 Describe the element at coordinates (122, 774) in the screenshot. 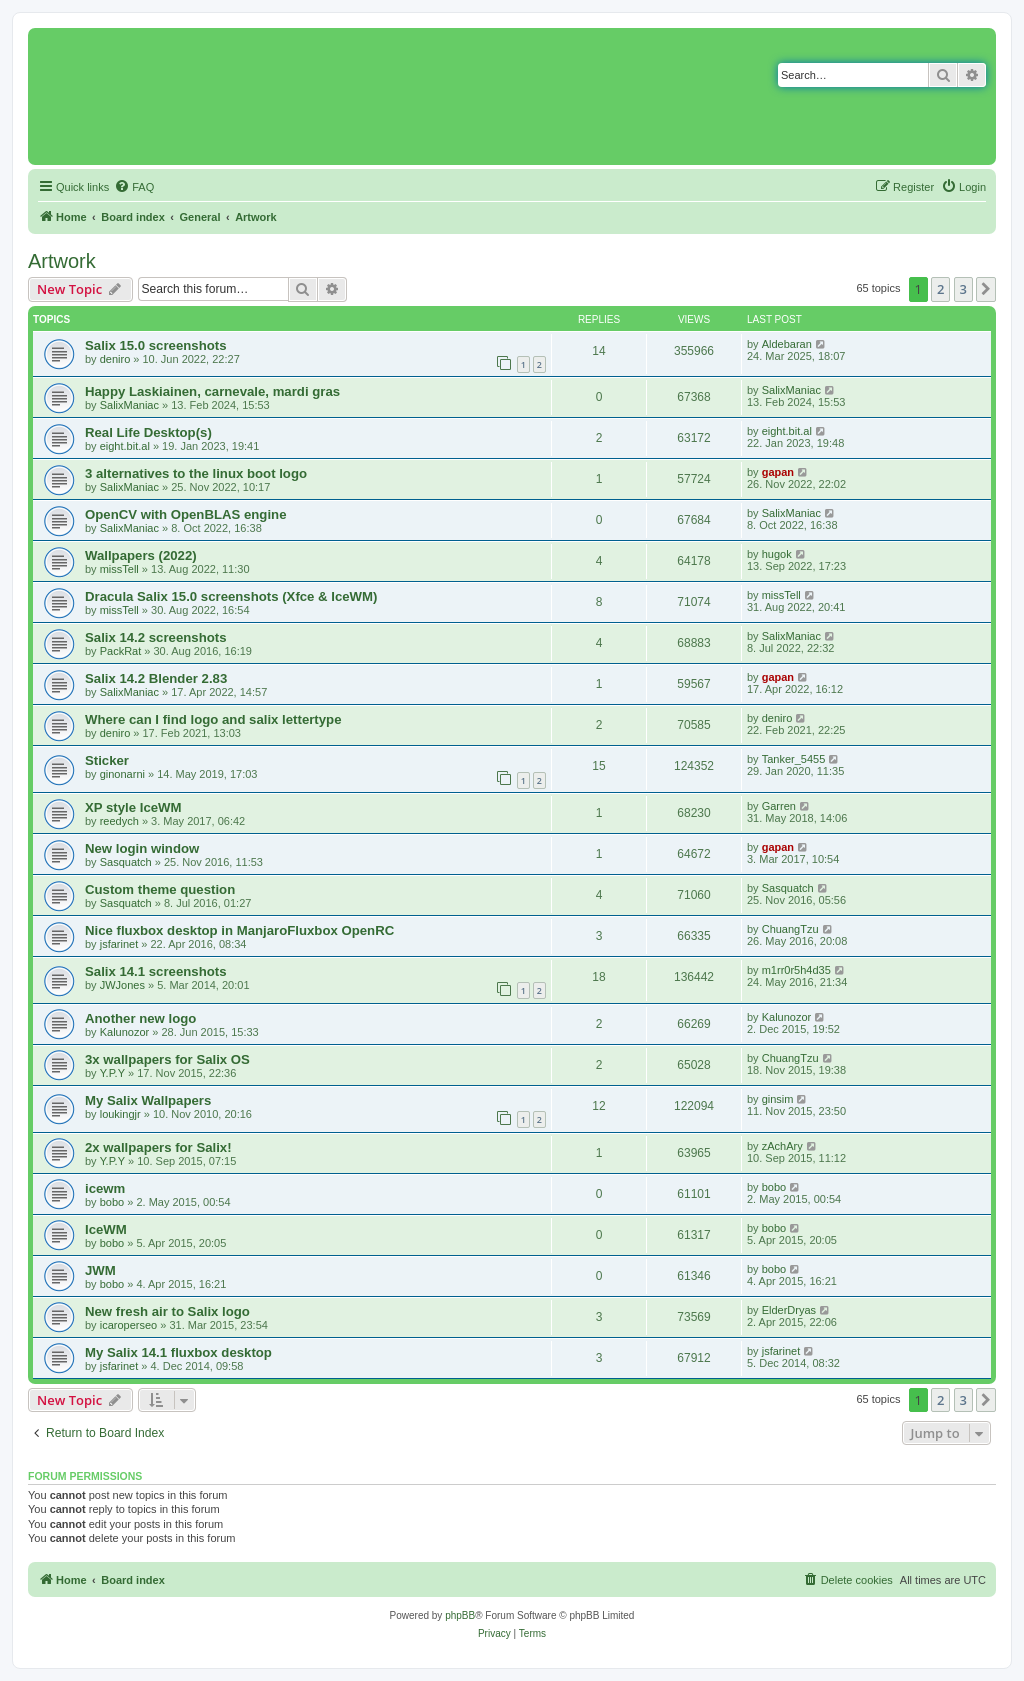

I see `ginonarni` at that location.